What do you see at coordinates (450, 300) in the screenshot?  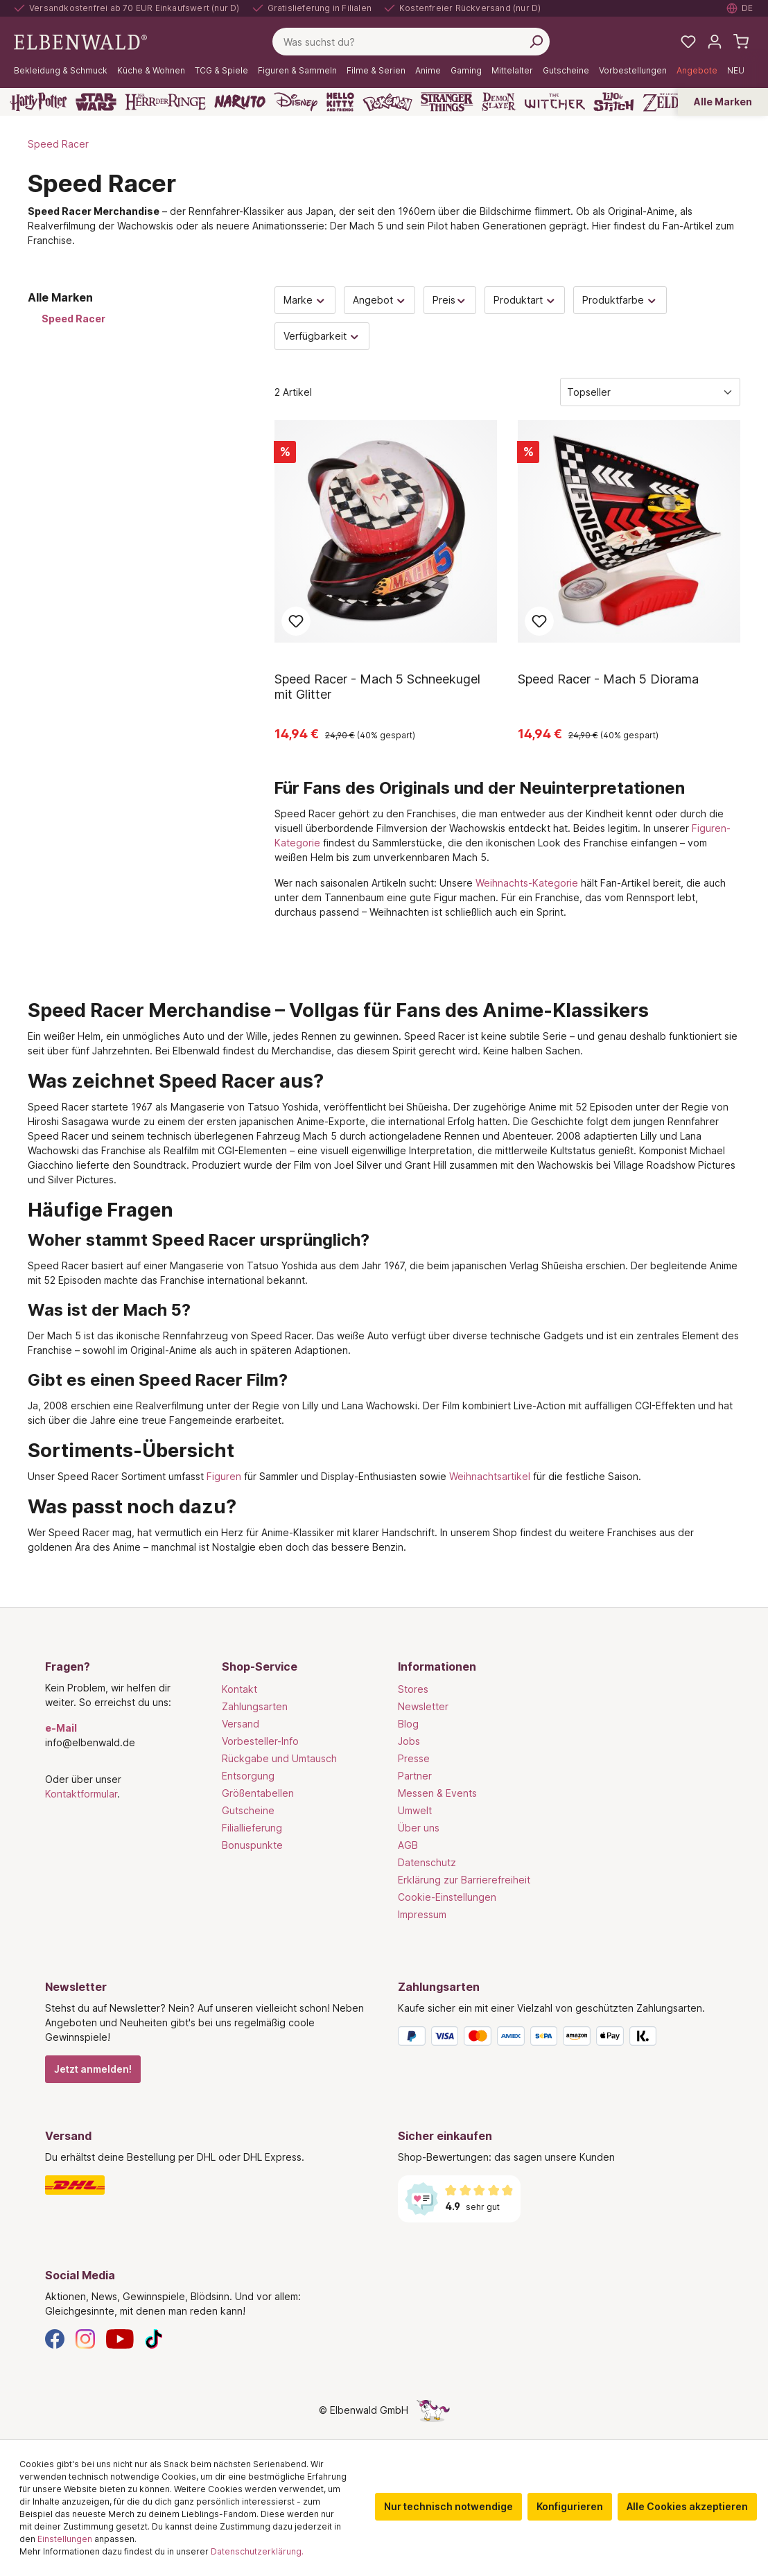 I see `Preis` at bounding box center [450, 300].